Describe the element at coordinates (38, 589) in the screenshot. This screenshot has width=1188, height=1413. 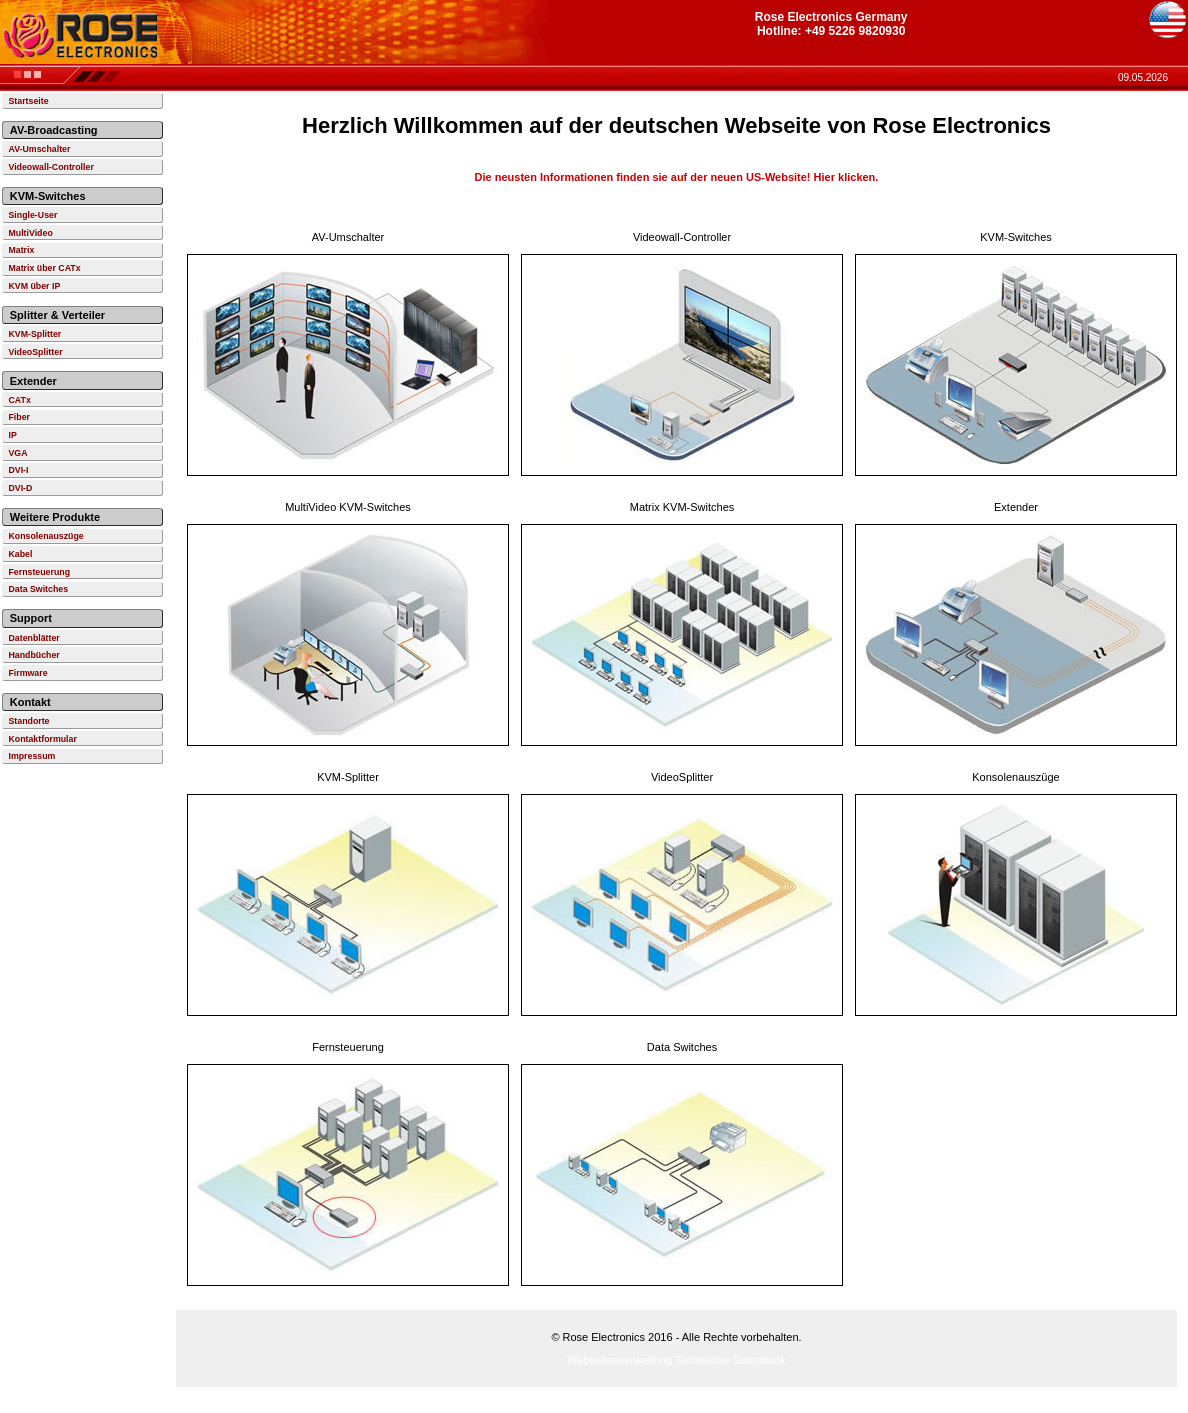
I see `Data Switches` at that location.